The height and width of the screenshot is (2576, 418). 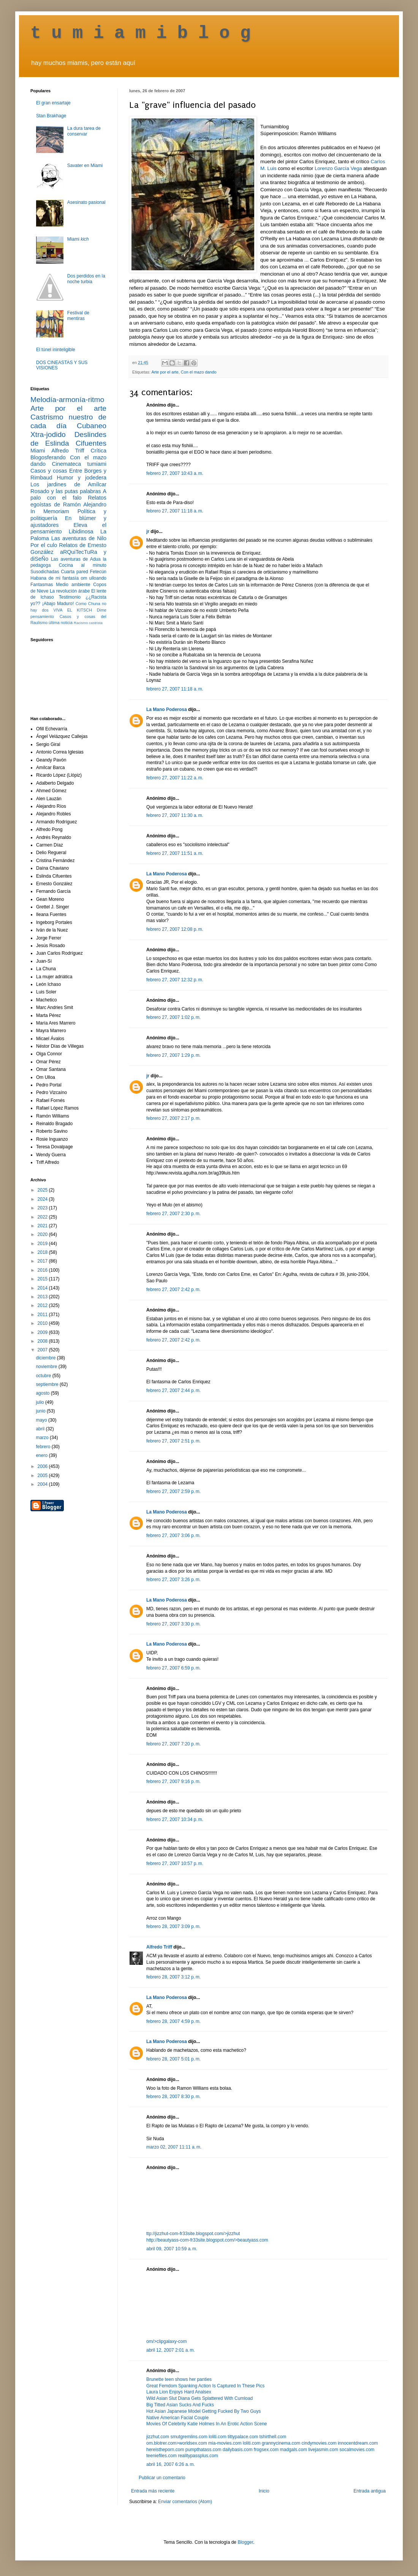 I want to click on livejasmin.com, so click(x=323, y=2449).